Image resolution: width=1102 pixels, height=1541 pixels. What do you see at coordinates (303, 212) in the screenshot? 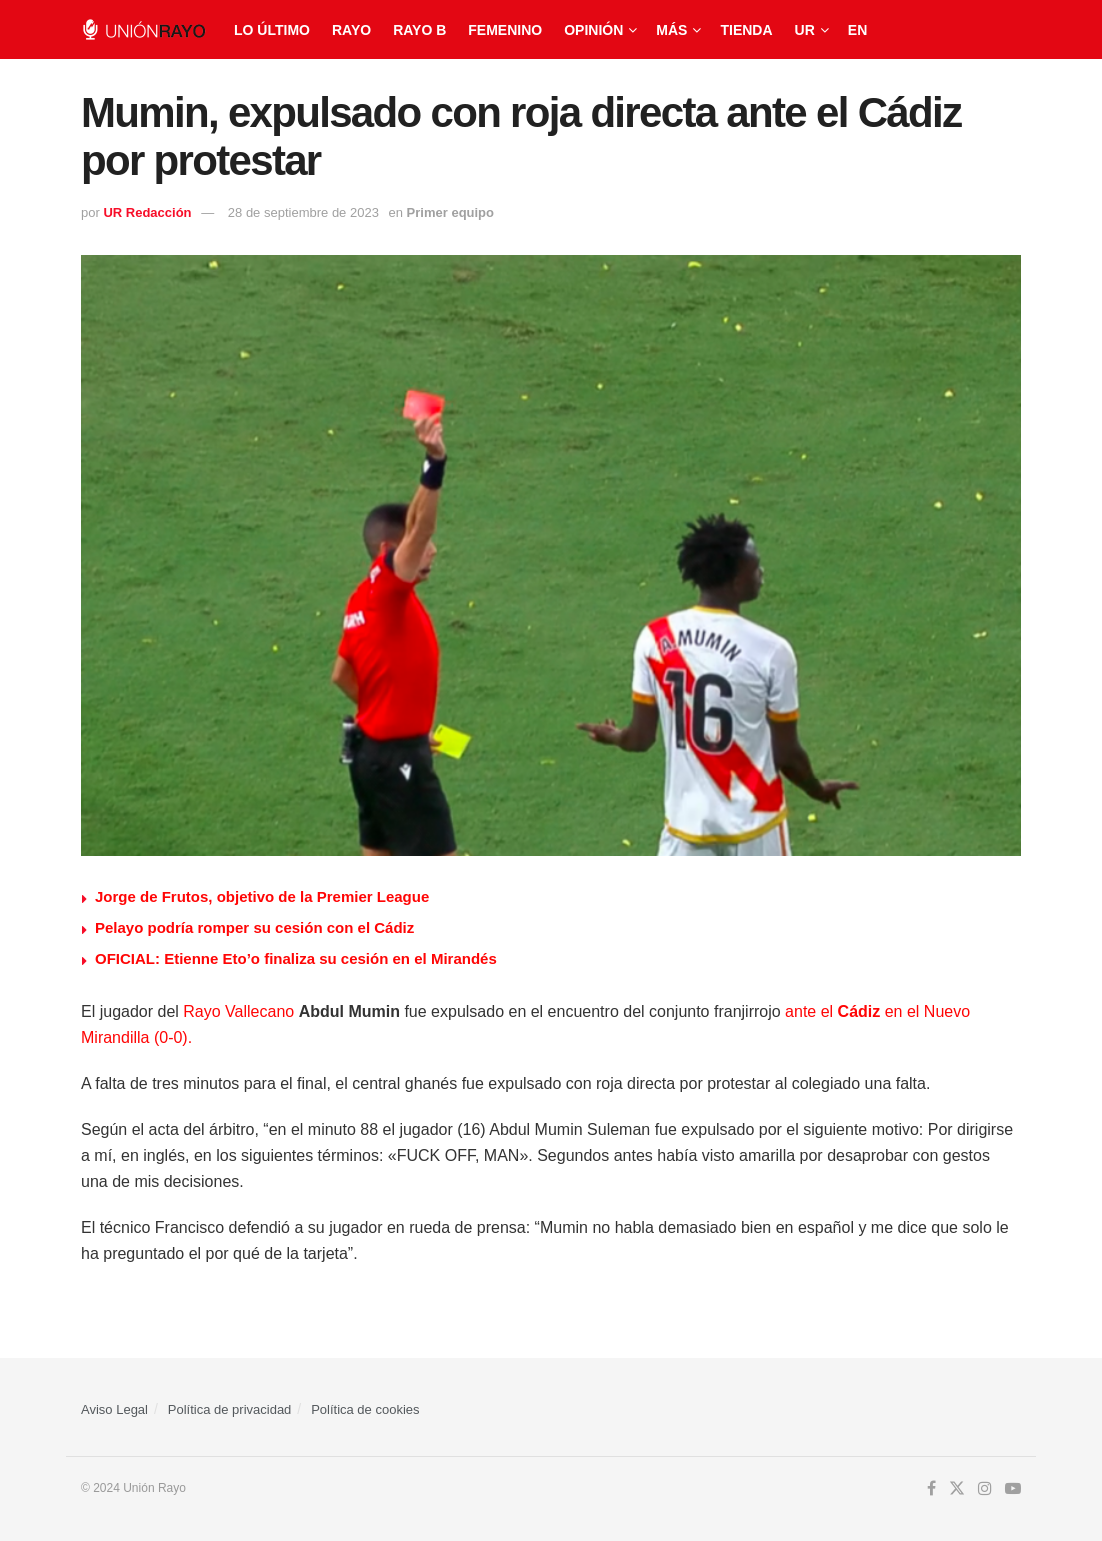
I see `28 de septiembre de 2023` at bounding box center [303, 212].